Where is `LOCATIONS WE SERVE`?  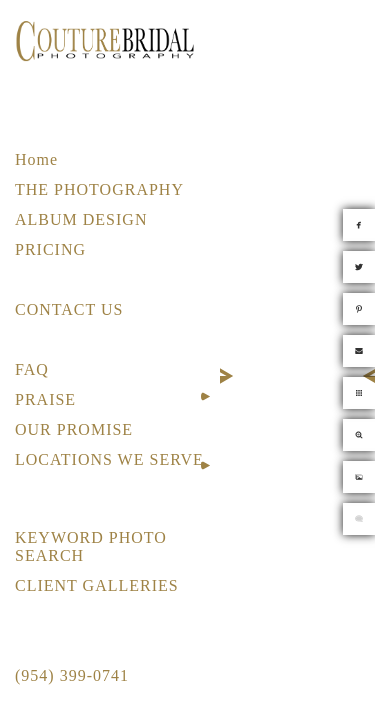
LOCATIONS WE SERVE is located at coordinates (109, 459).